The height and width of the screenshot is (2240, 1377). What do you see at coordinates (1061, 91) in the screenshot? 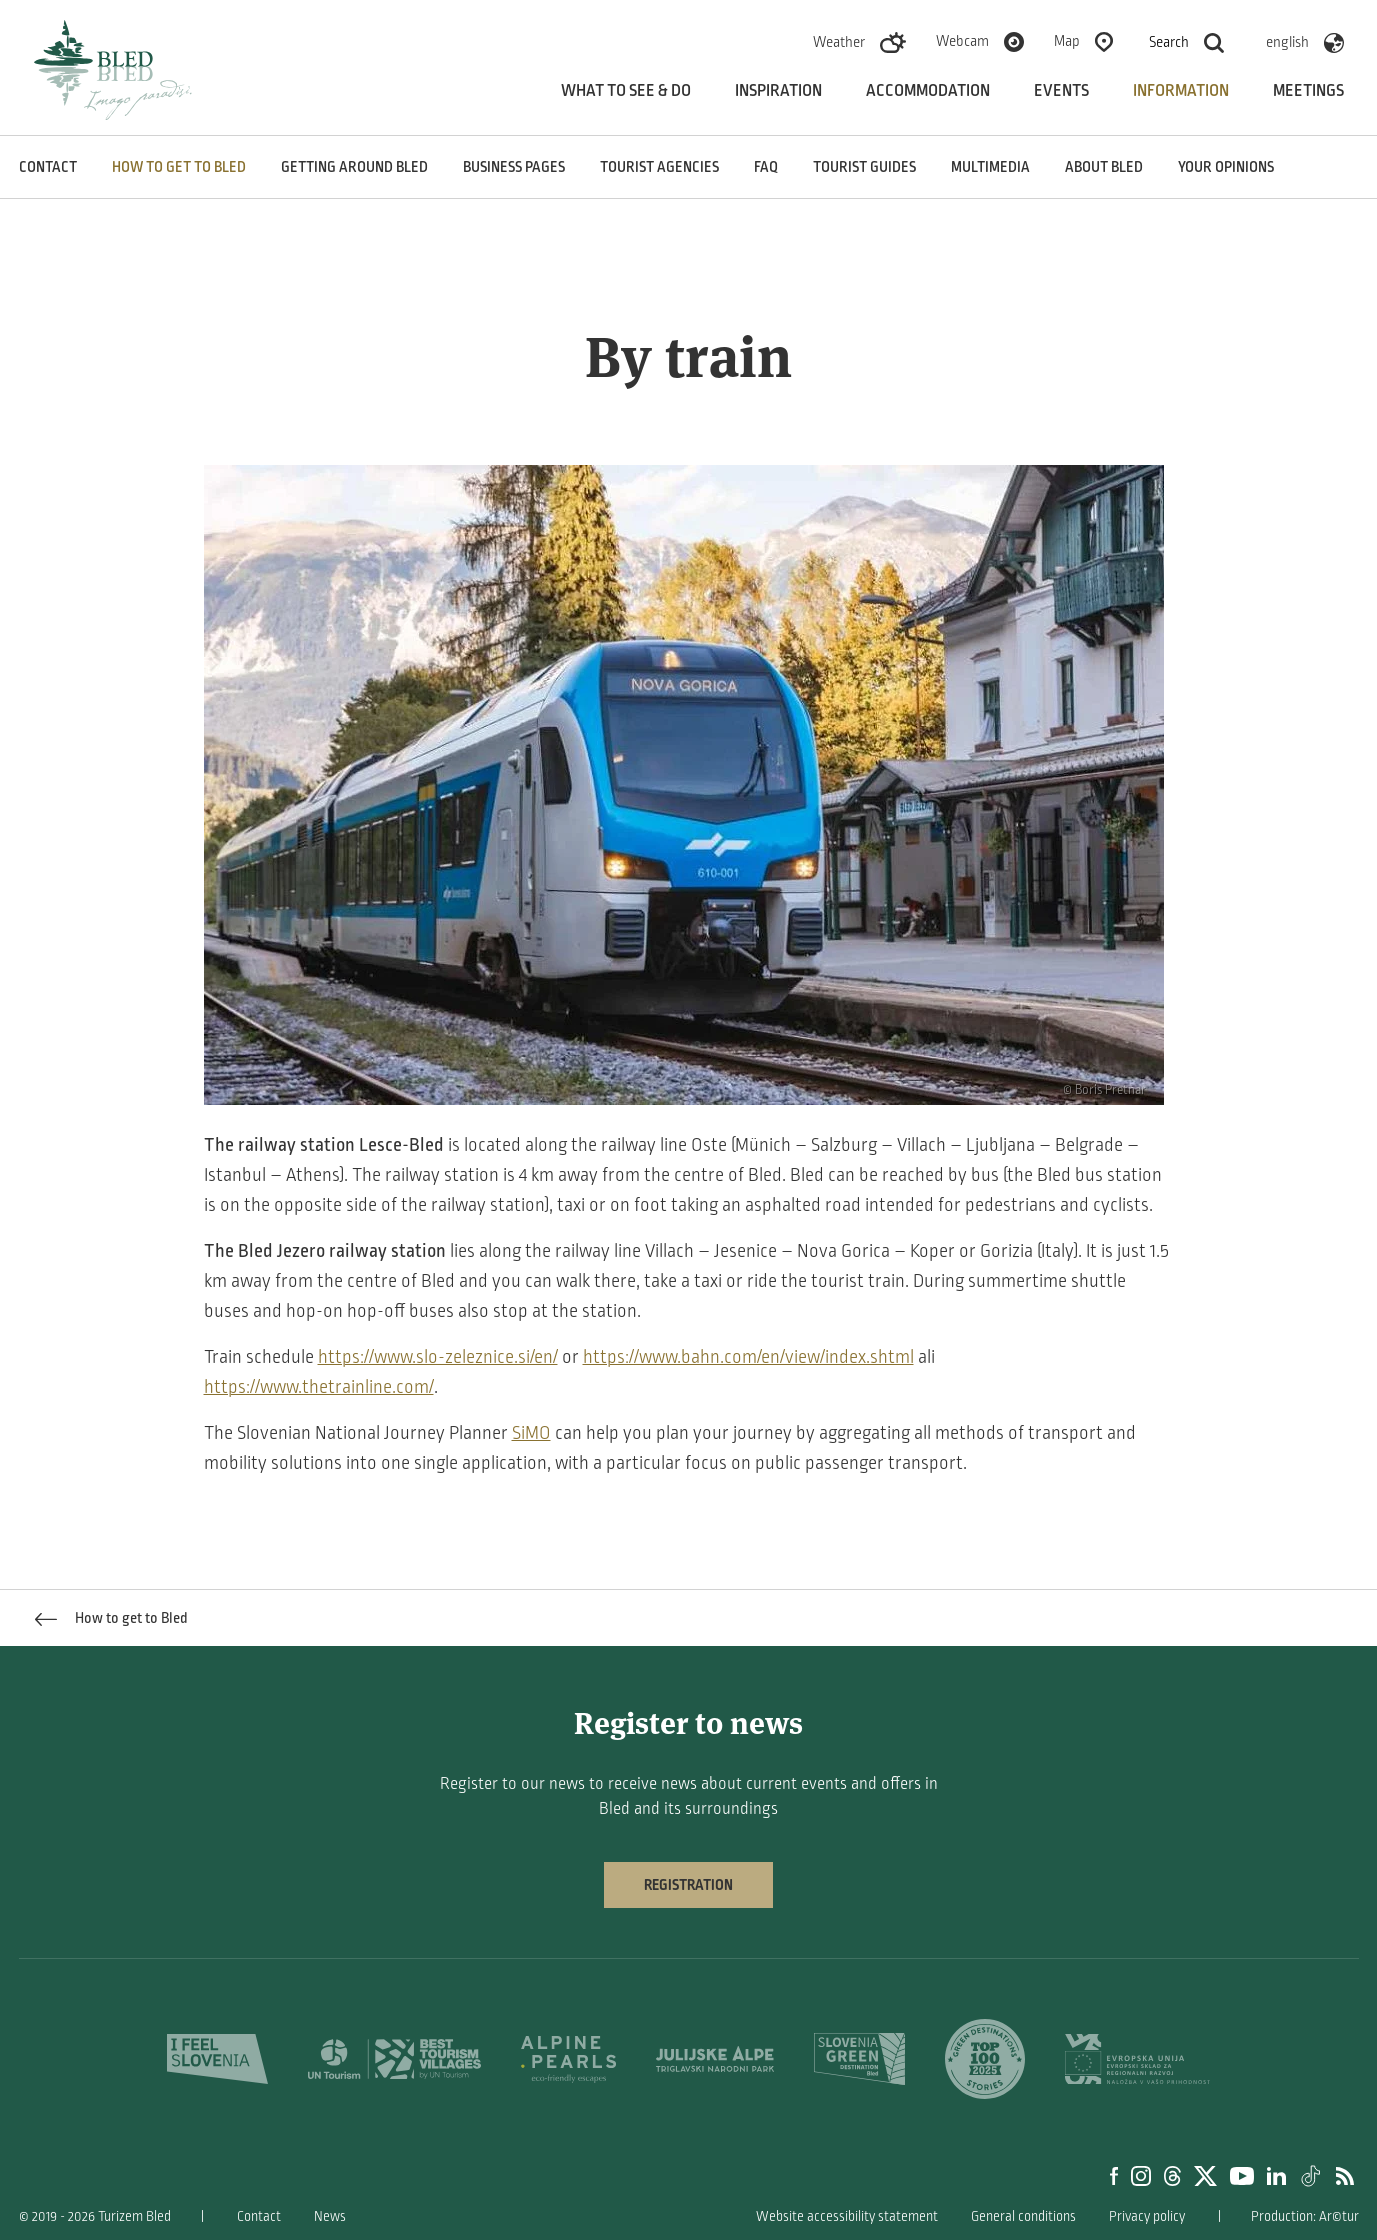
I see `Events` at bounding box center [1061, 91].